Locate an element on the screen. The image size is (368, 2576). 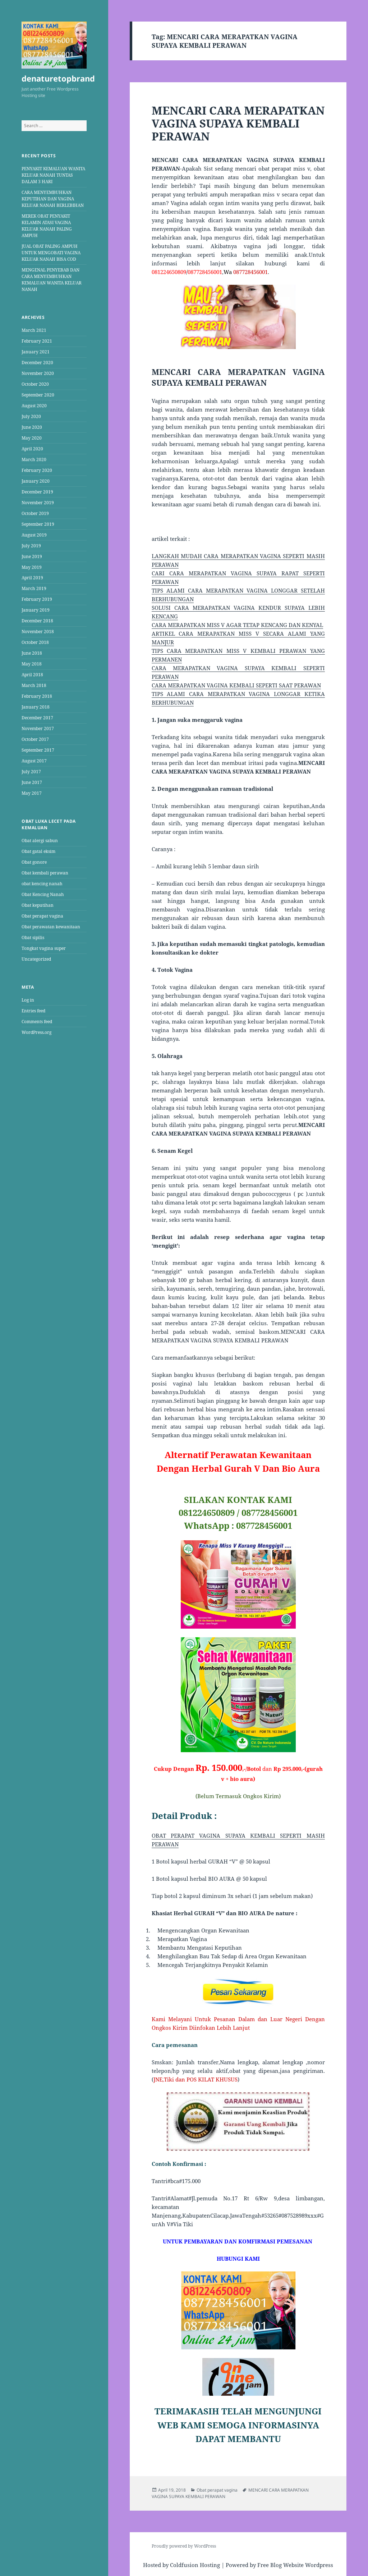
May 2020 is located at coordinates (32, 438).